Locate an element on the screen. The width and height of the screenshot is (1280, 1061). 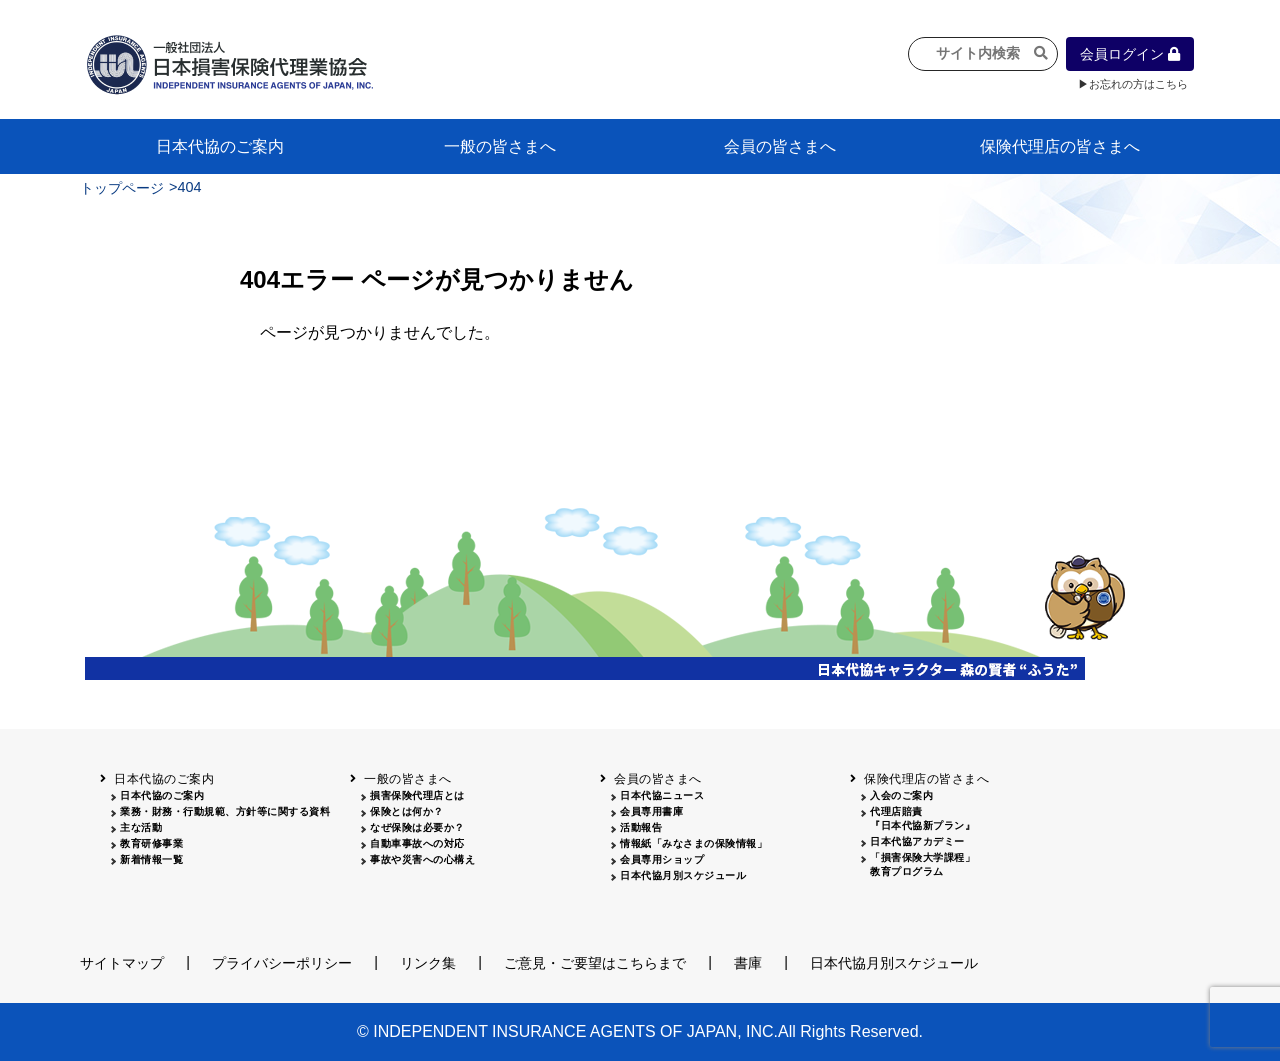
自動車事故への対応 is located at coordinates (417, 843).